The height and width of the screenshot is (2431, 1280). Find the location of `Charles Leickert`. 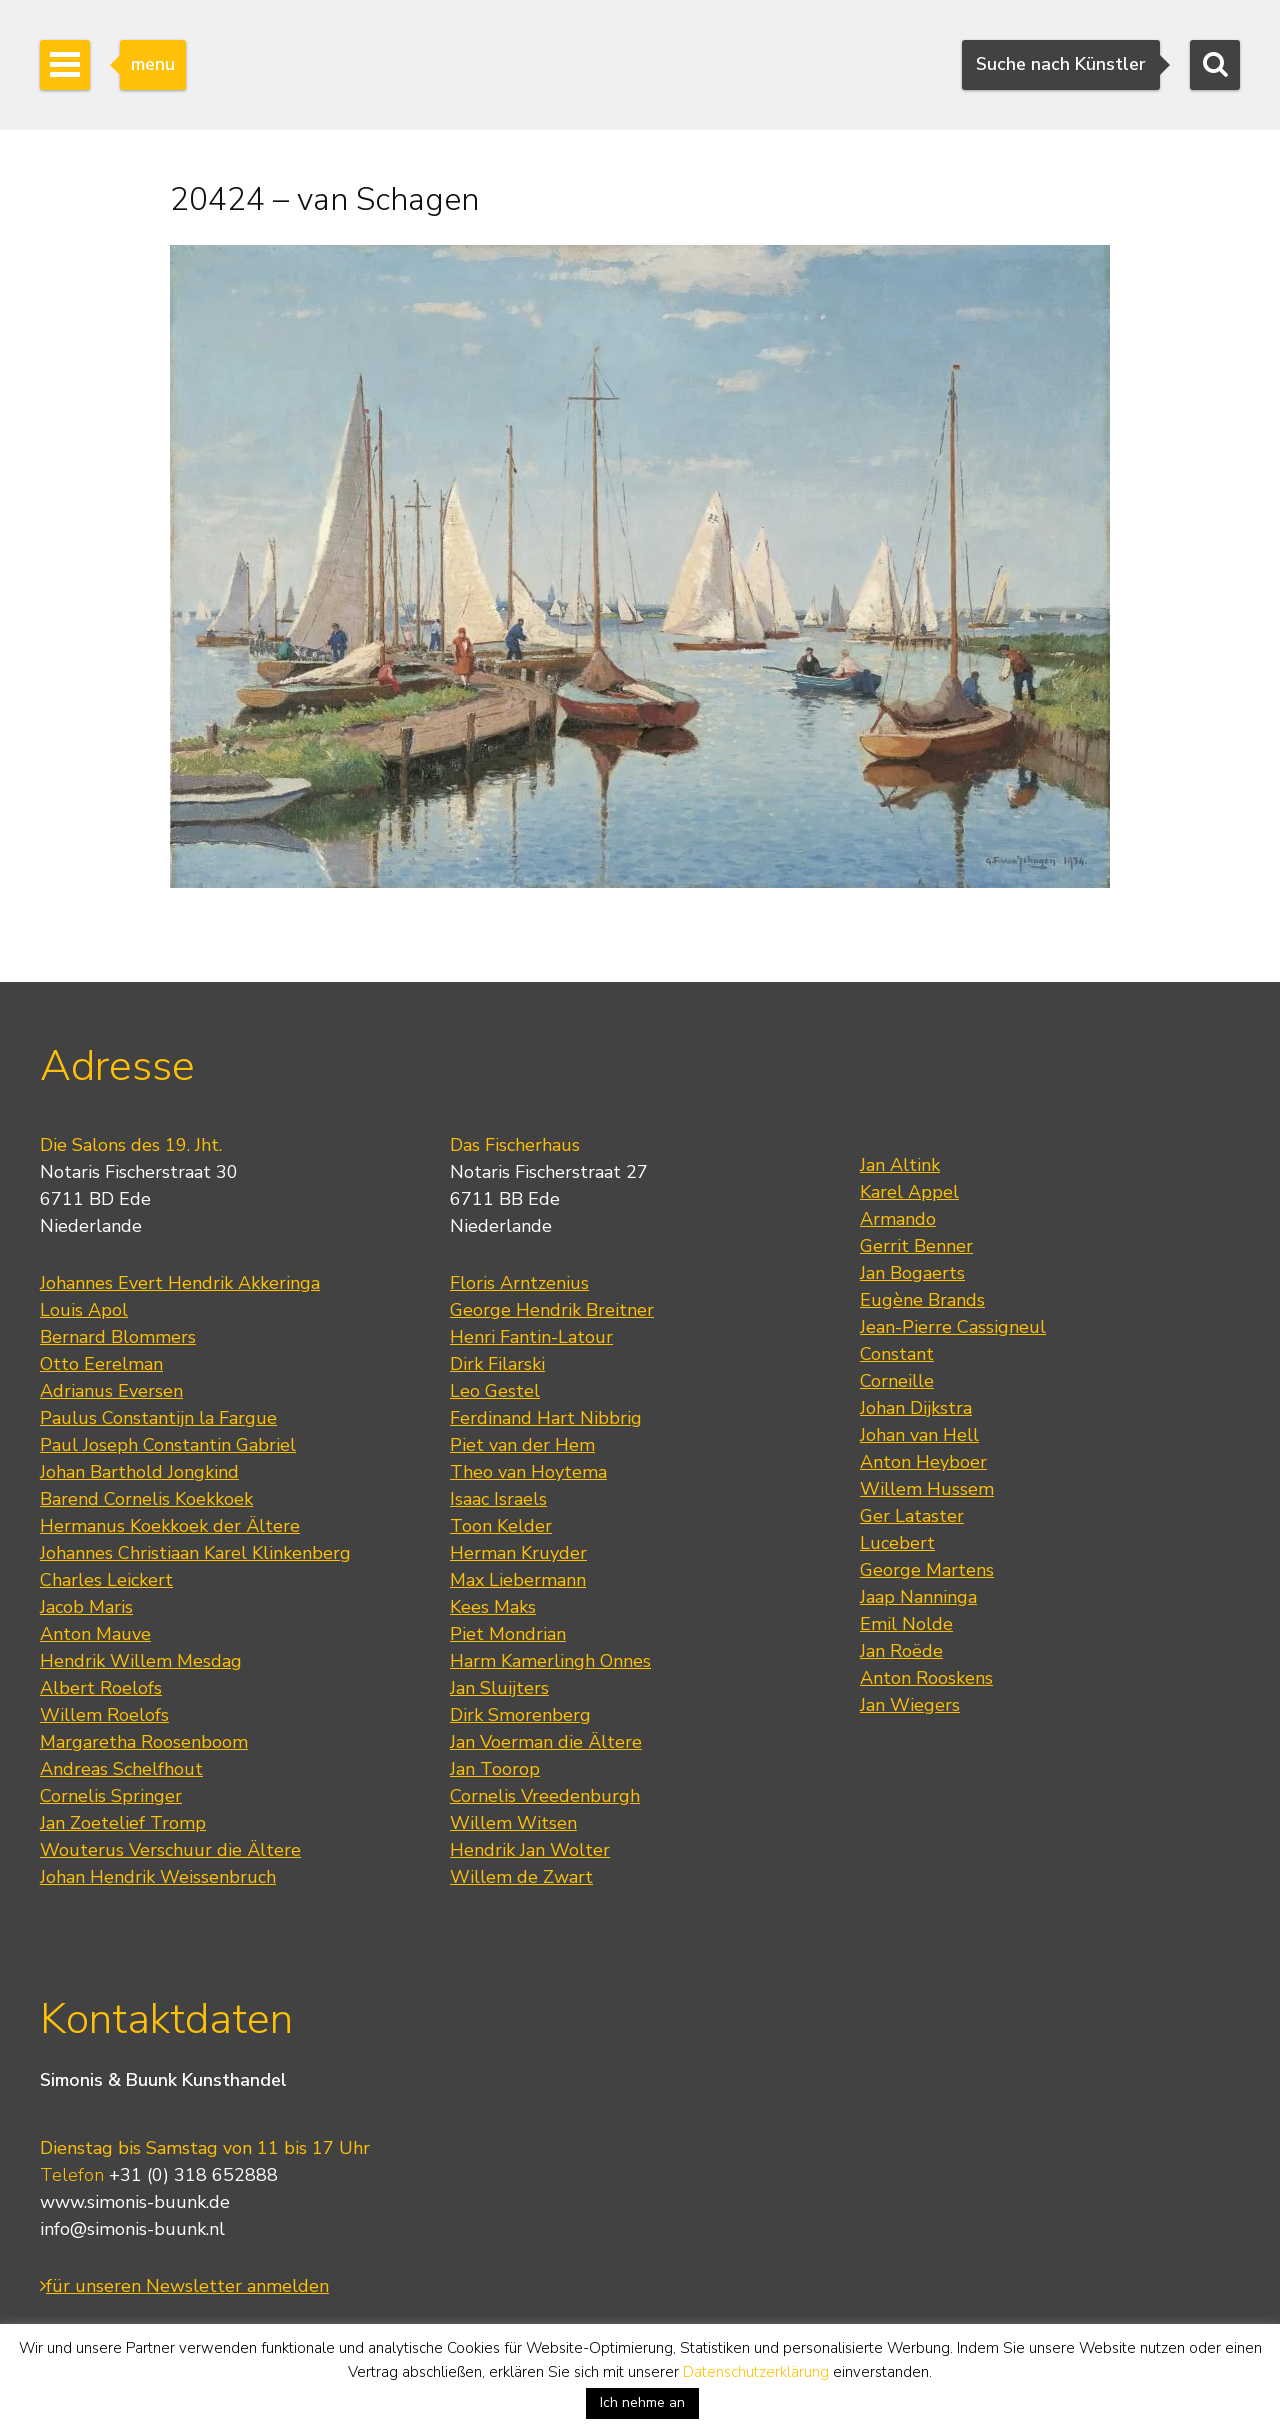

Charles Leickert is located at coordinates (106, 1580).